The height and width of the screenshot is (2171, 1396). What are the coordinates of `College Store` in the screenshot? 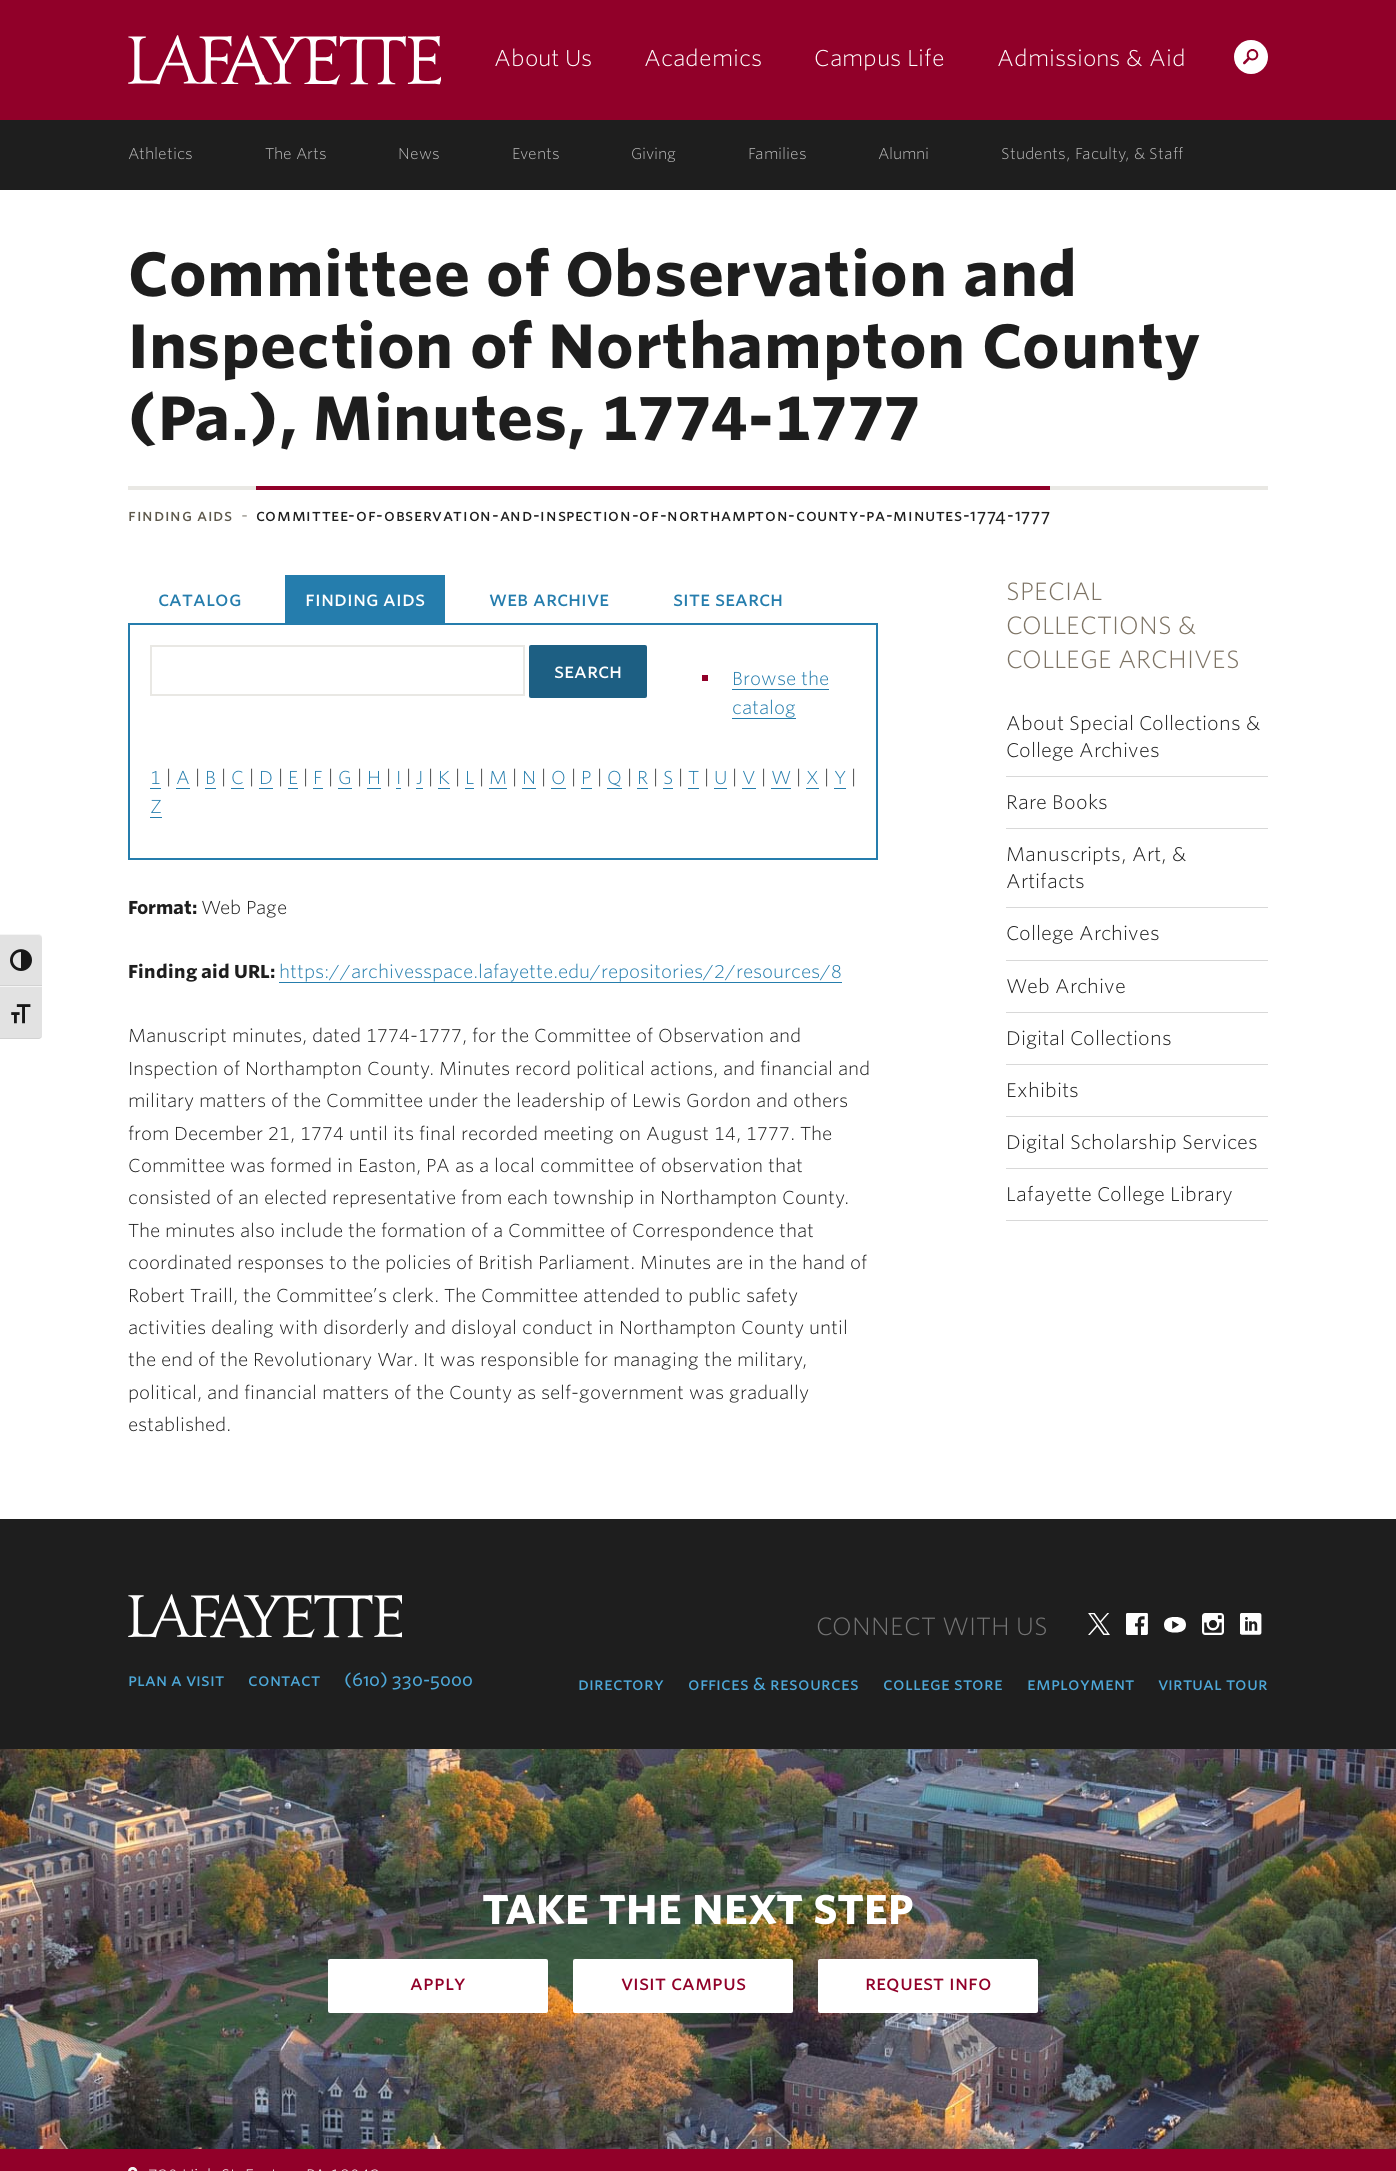 It's located at (943, 1684).